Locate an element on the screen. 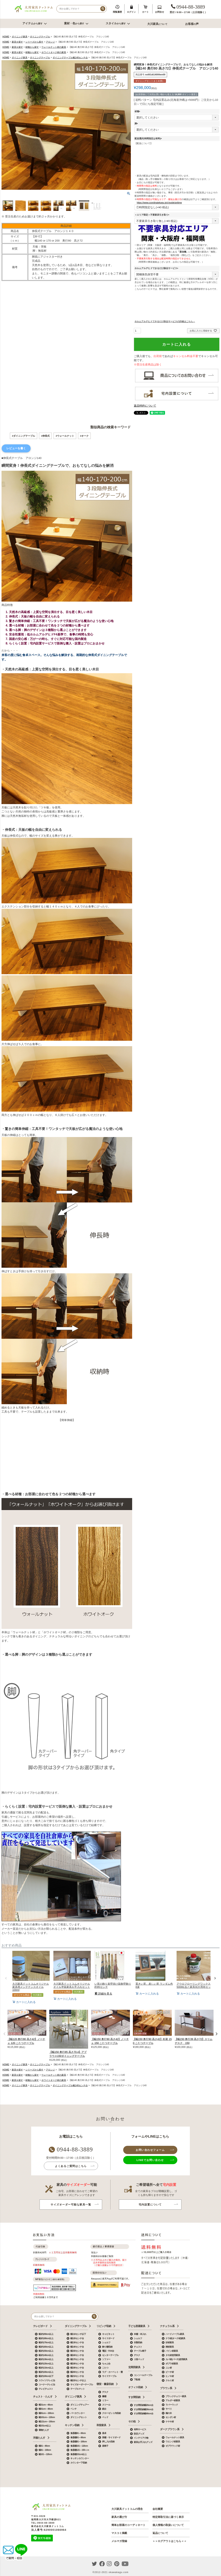 This screenshot has height=2576, width=221. 簡単お部屋のコーディネート is located at coordinates (128, 2524).